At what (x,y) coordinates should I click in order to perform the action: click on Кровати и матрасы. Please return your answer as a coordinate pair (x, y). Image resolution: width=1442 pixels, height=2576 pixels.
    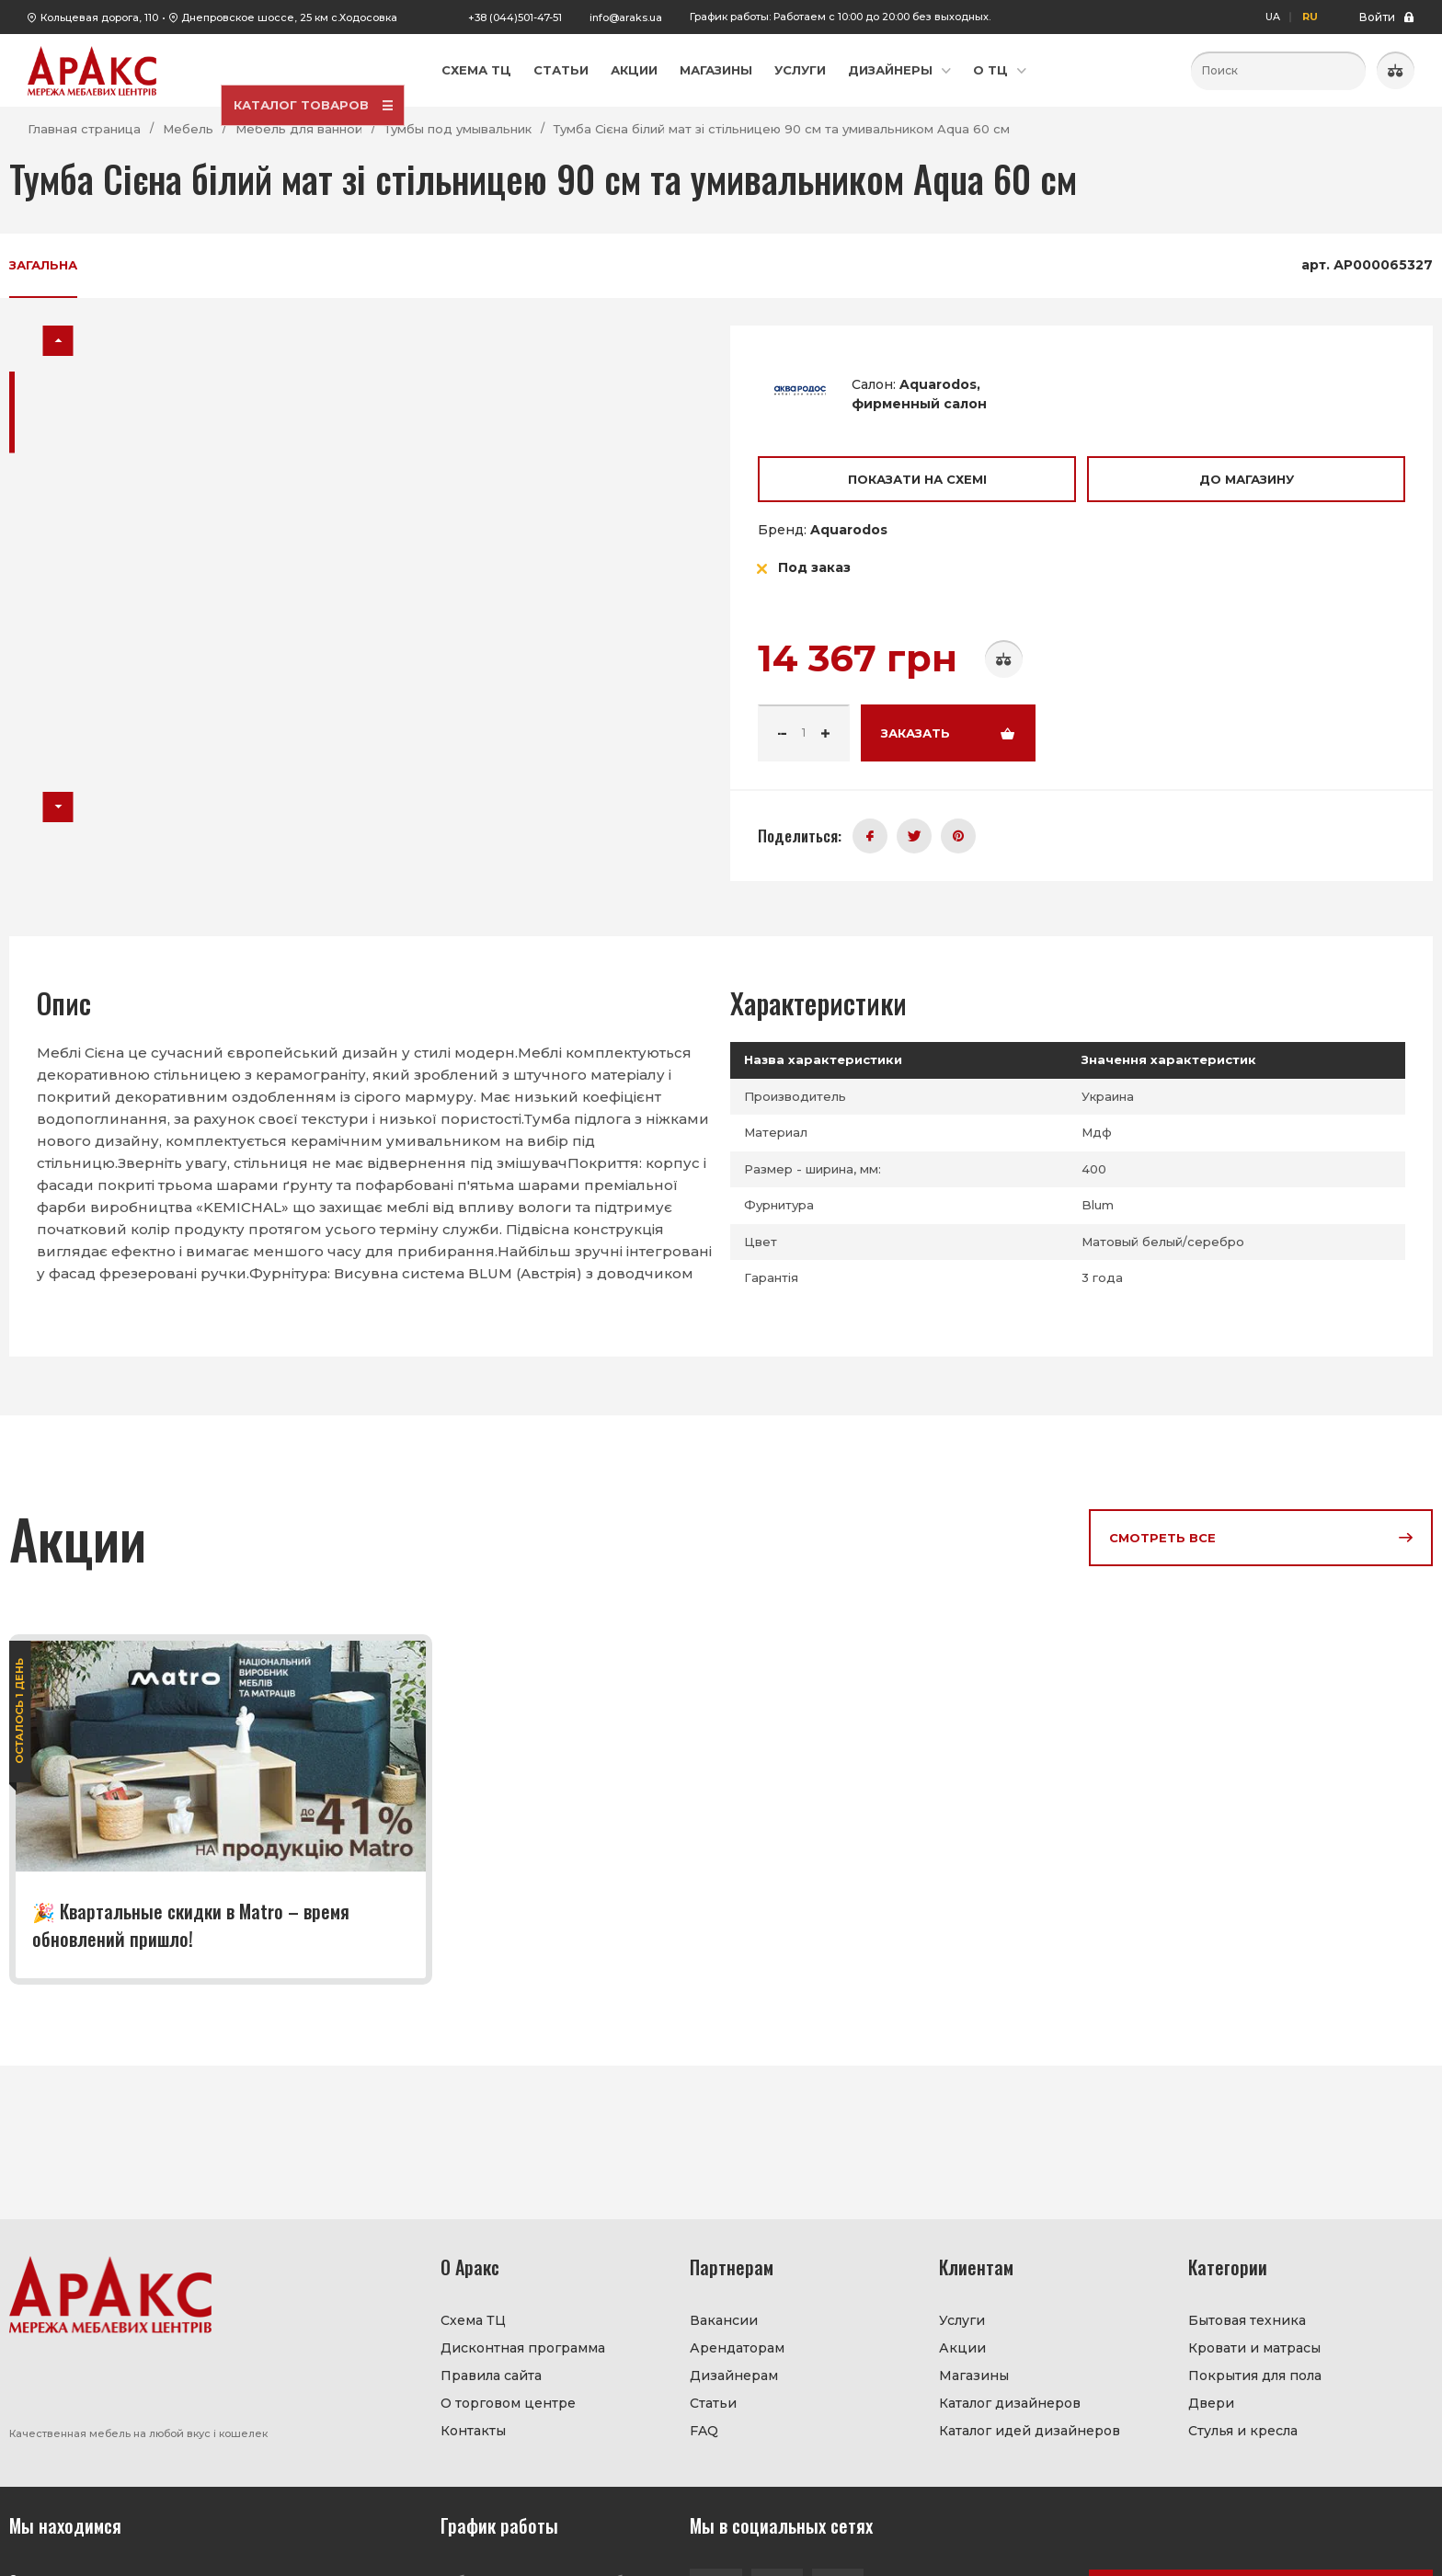
    Looking at the image, I should click on (1254, 2348).